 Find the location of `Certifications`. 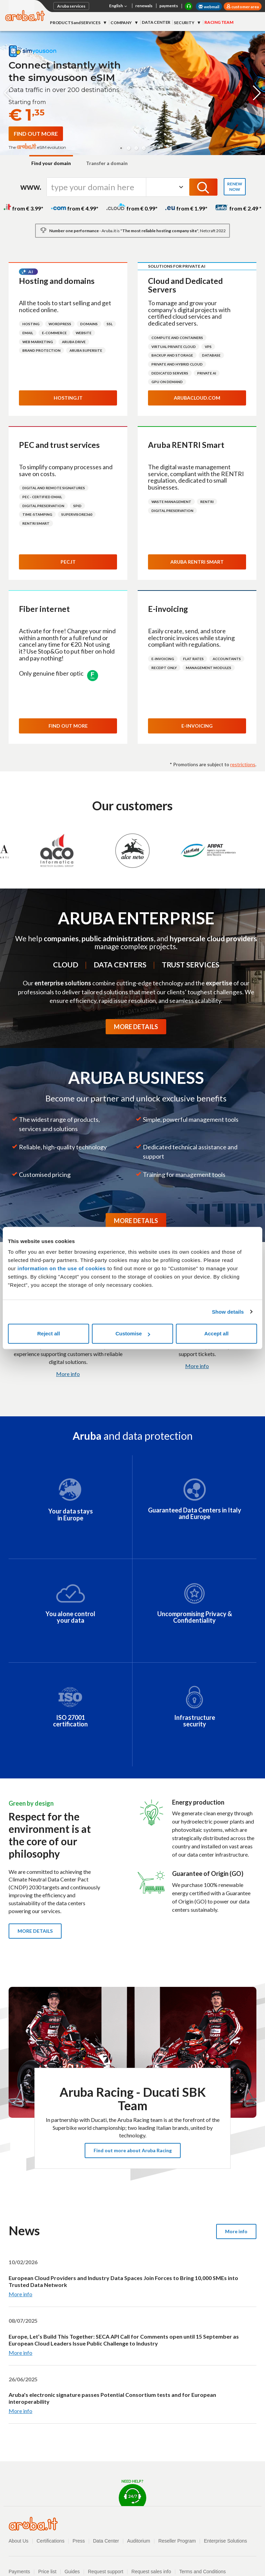

Certifications is located at coordinates (50, 2541).